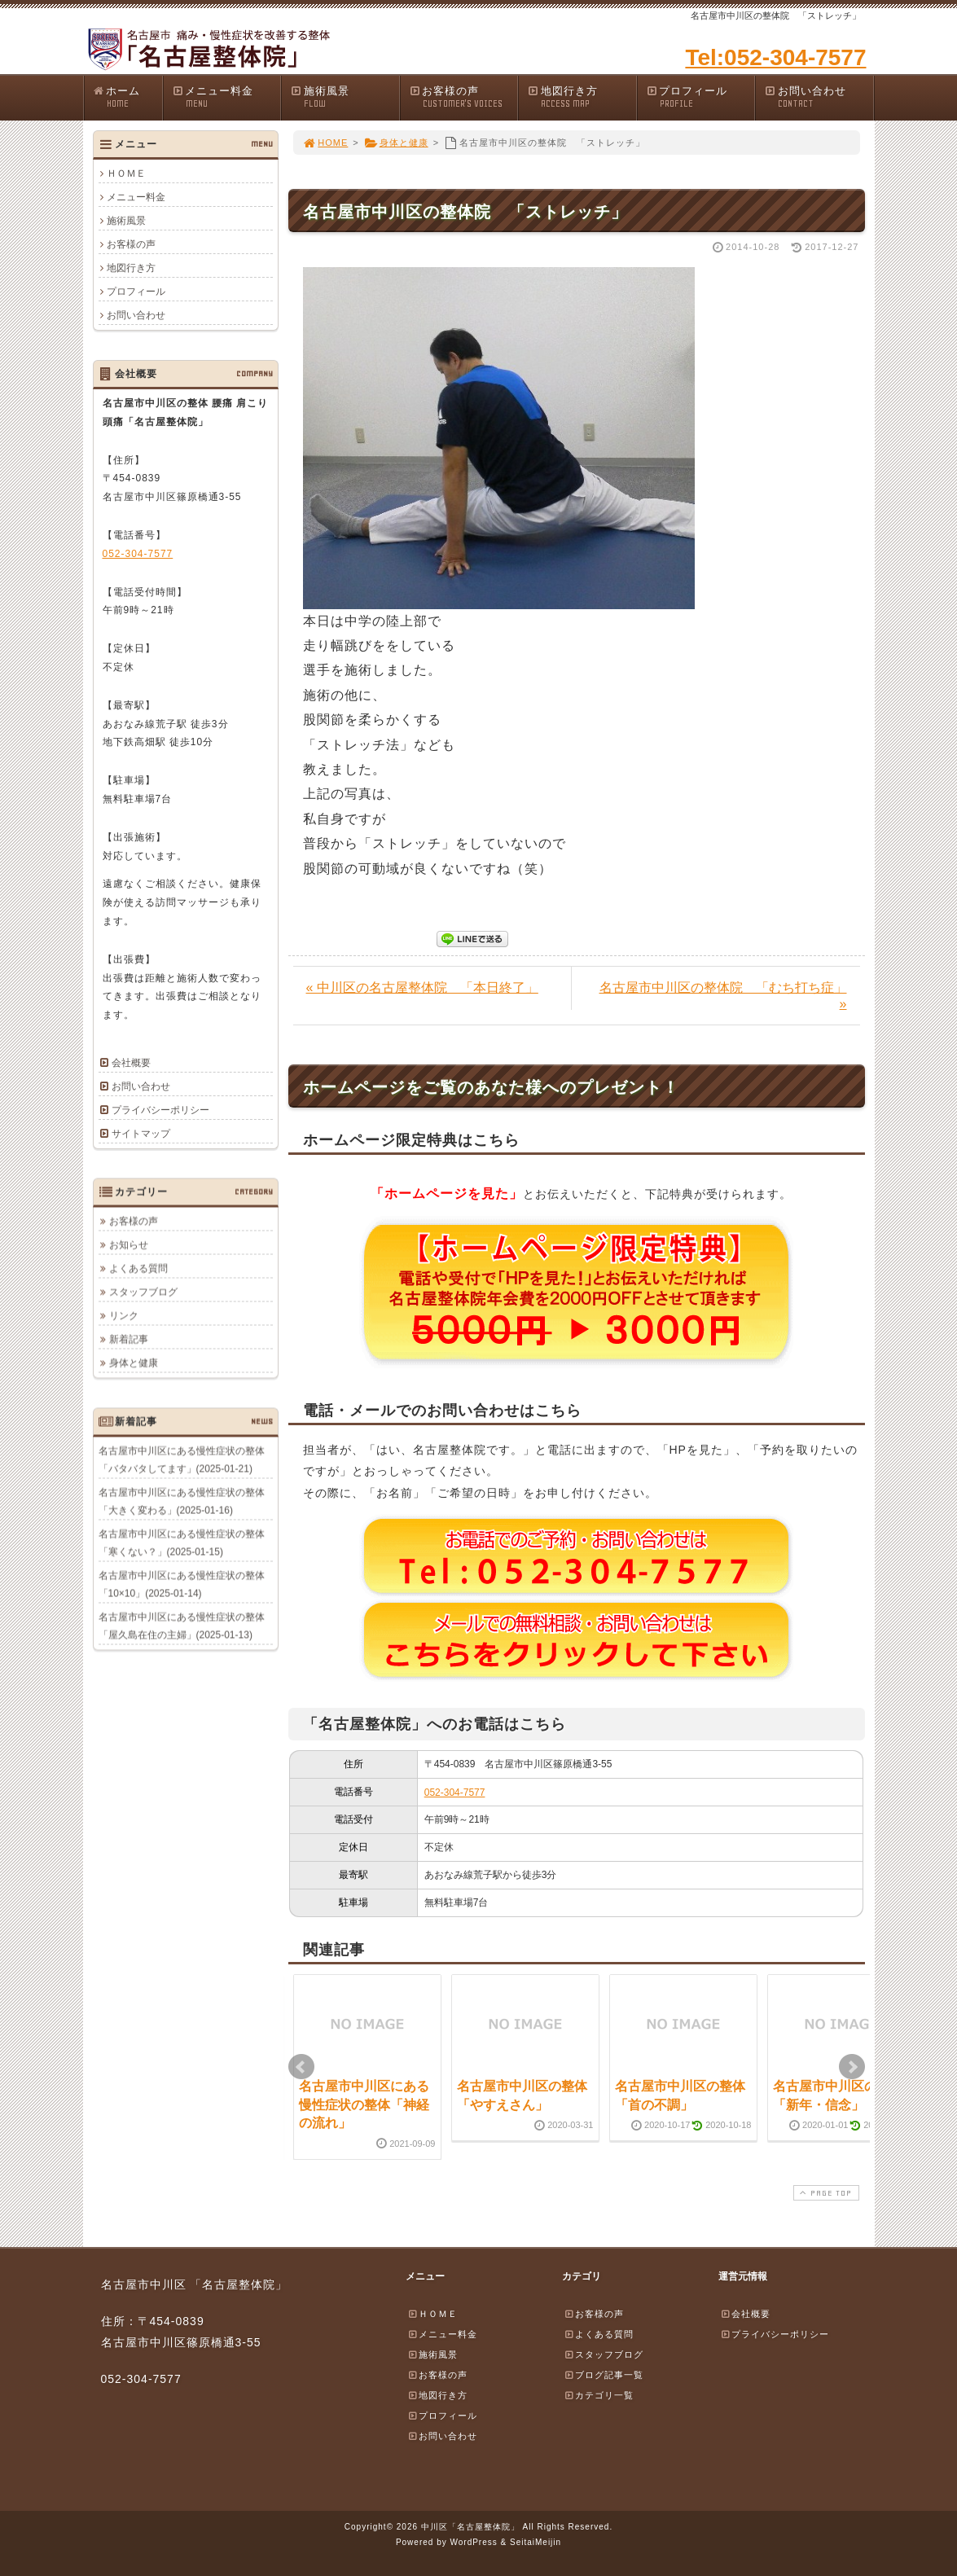 This screenshot has height=2576, width=957. What do you see at coordinates (852, 2067) in the screenshot?
I see `Next` at bounding box center [852, 2067].